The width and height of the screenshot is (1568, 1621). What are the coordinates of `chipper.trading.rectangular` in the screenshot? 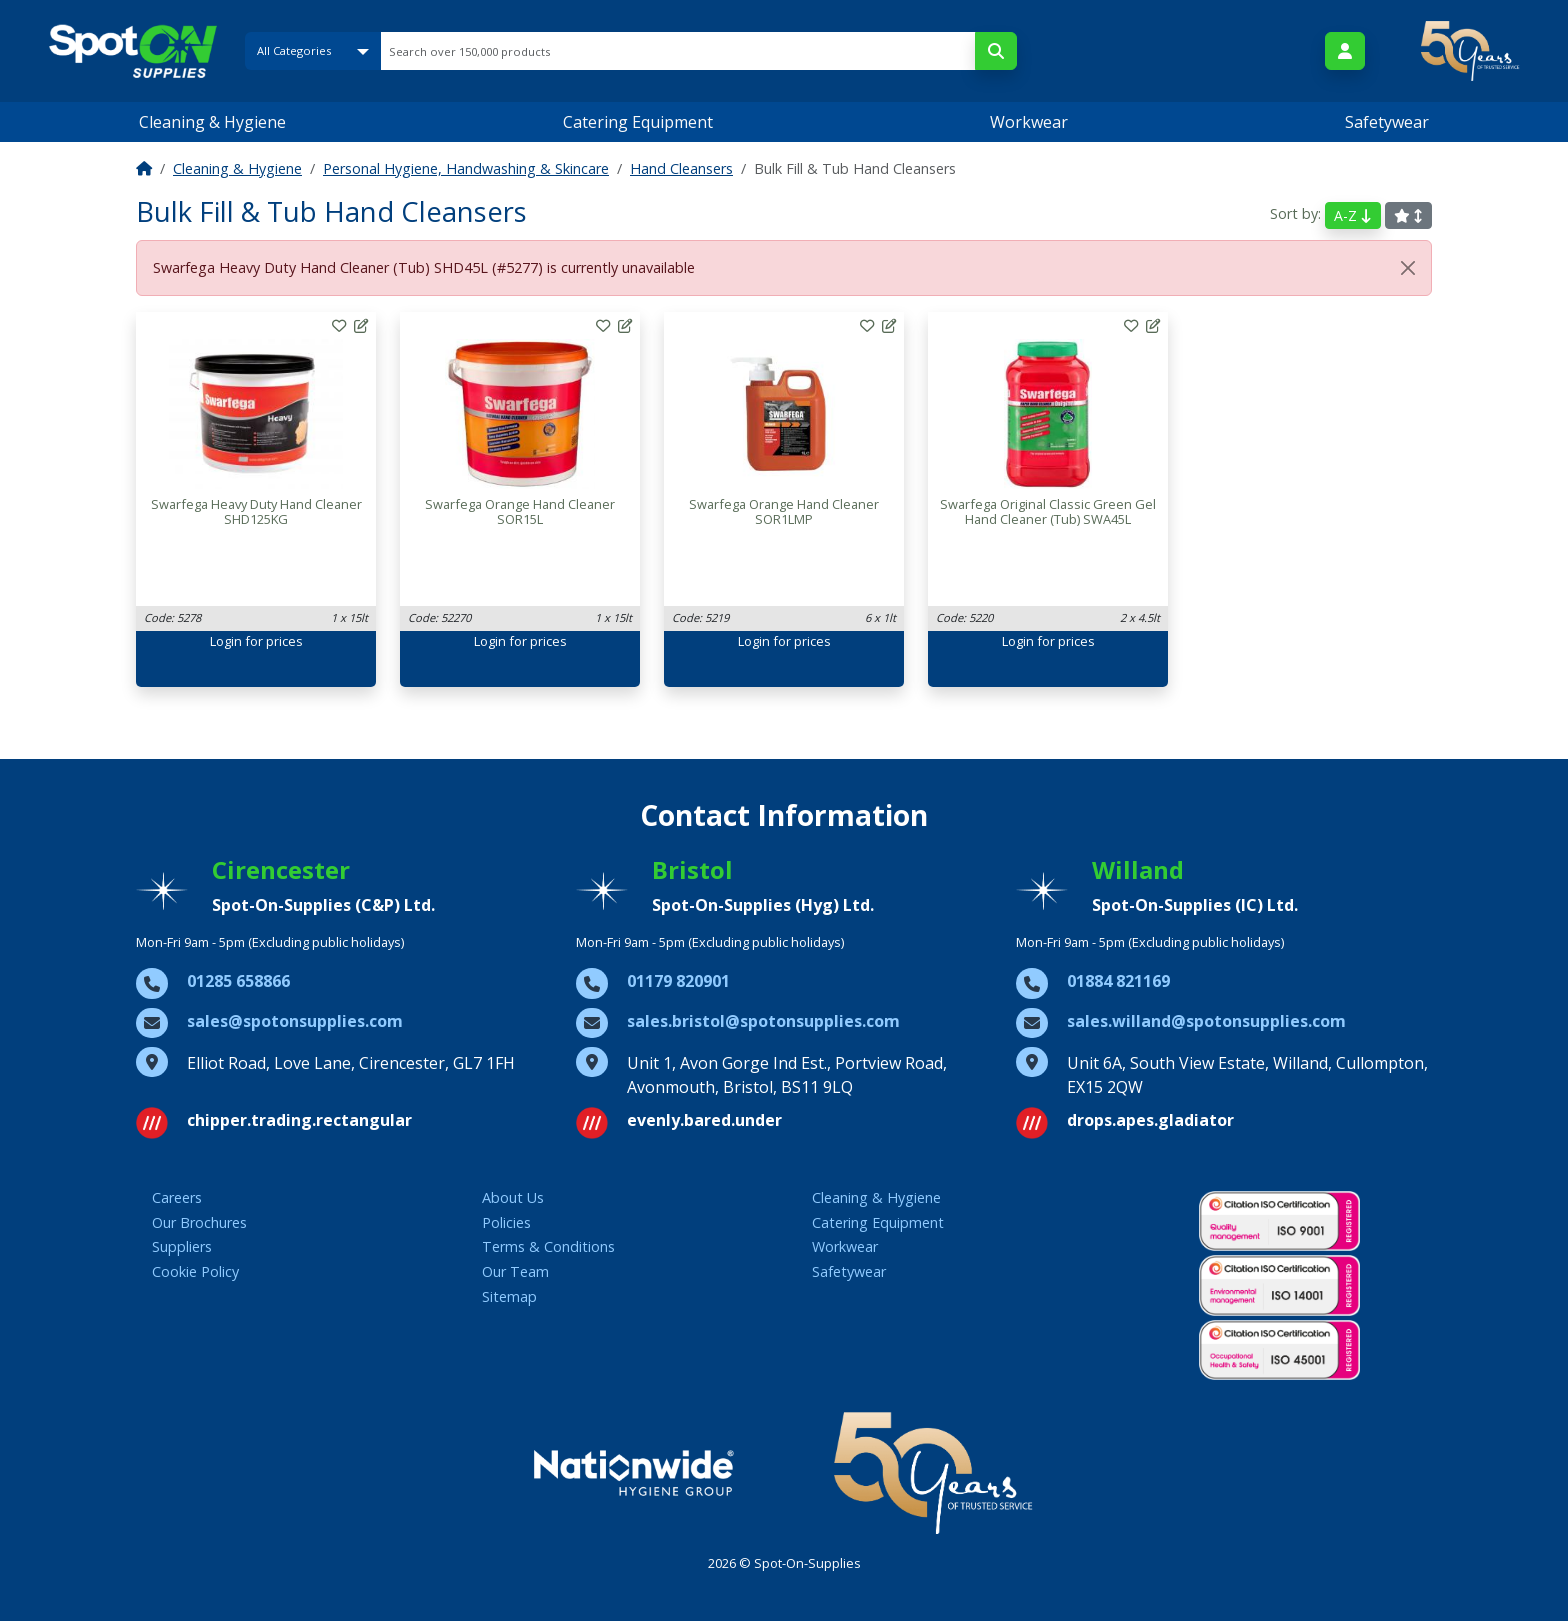 It's located at (299, 1120).